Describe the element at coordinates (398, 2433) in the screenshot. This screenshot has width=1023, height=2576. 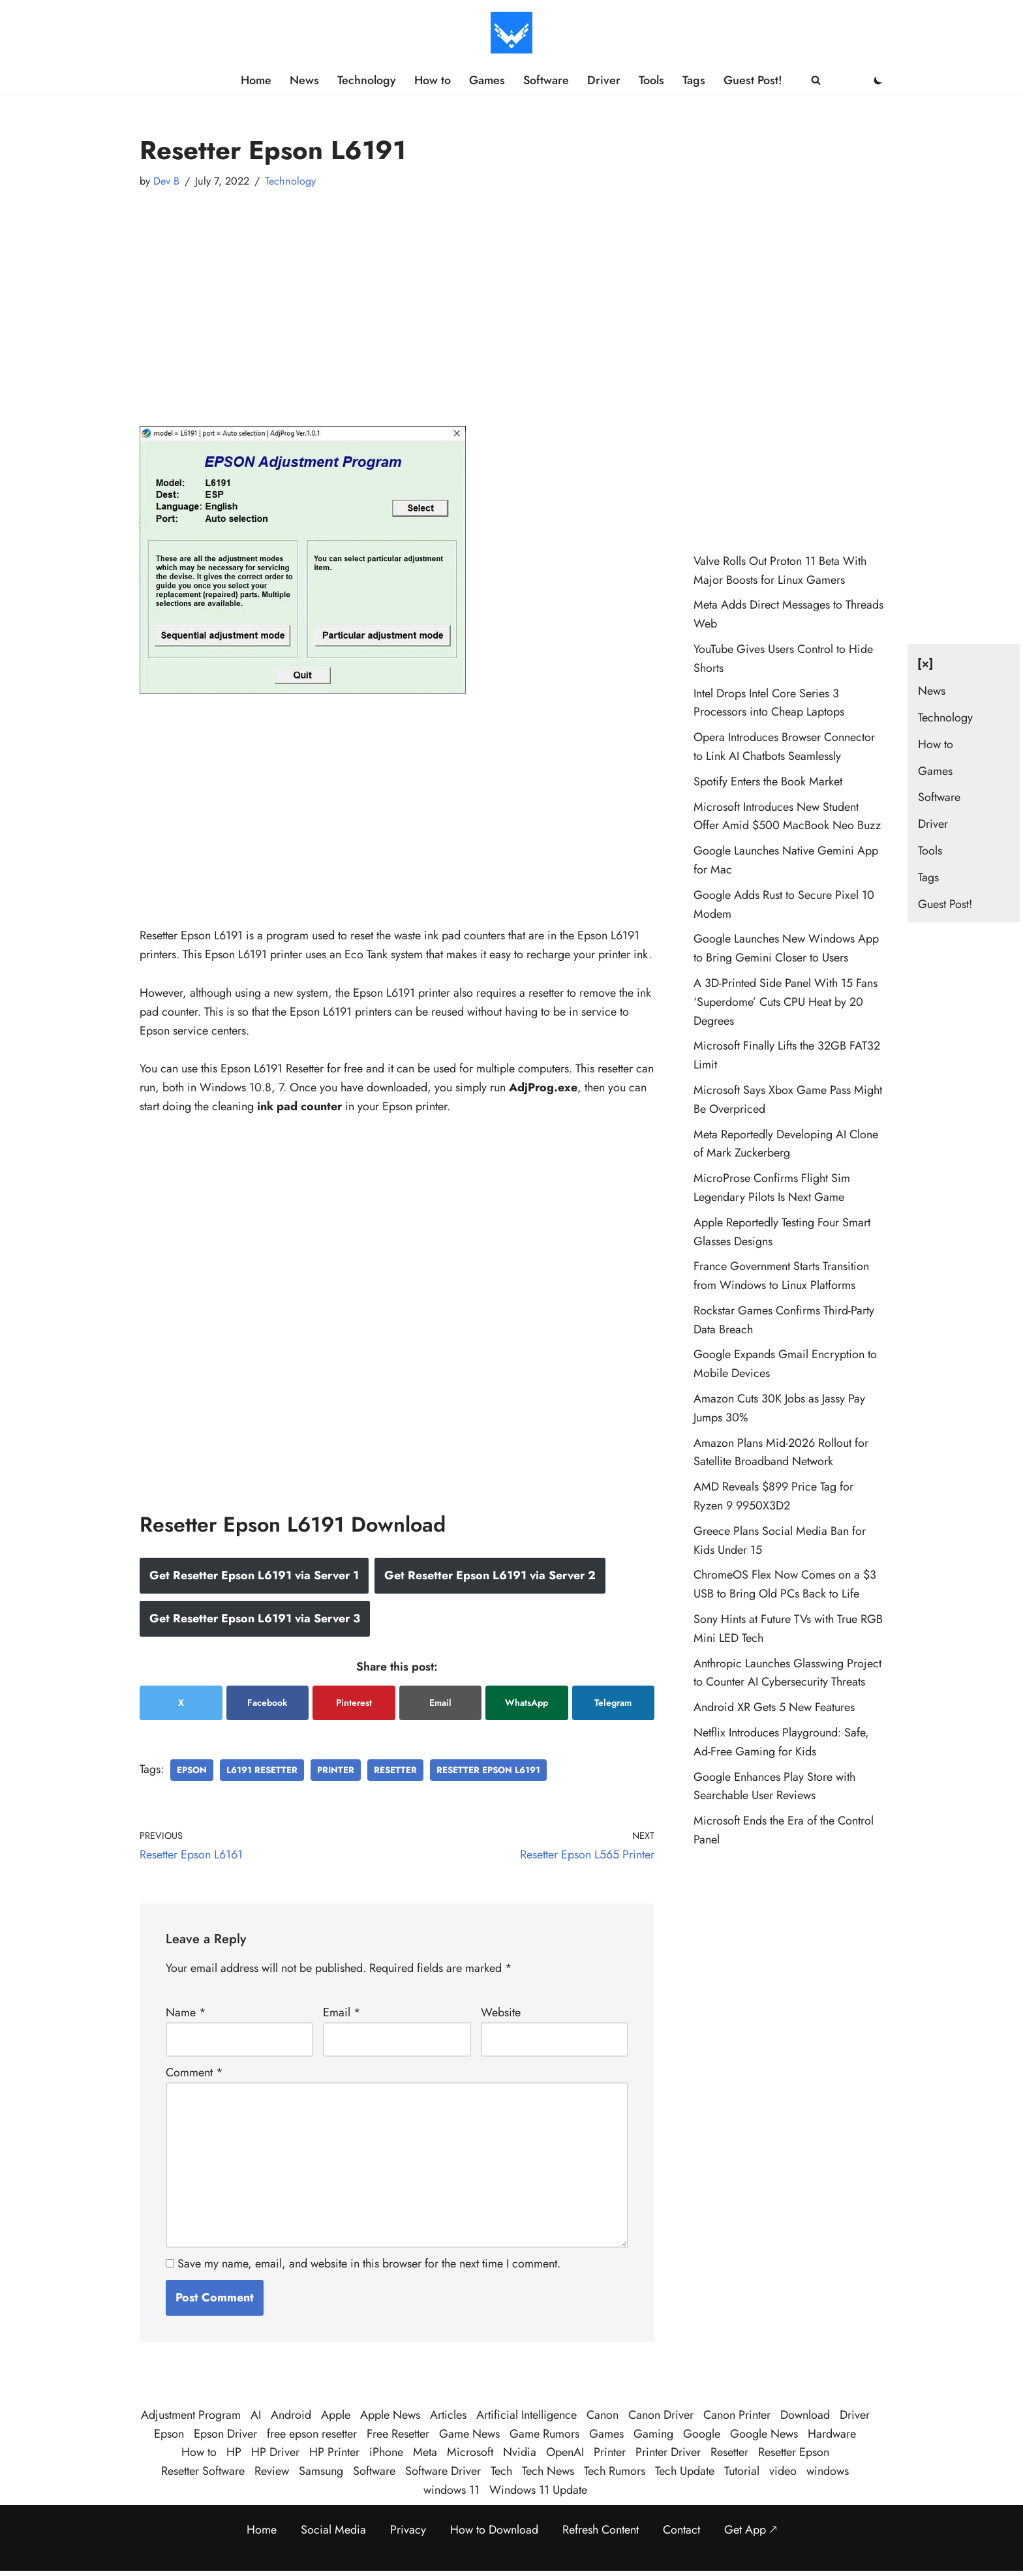
I see `Free Resetter [Free Resetter (106 items)]` at that location.